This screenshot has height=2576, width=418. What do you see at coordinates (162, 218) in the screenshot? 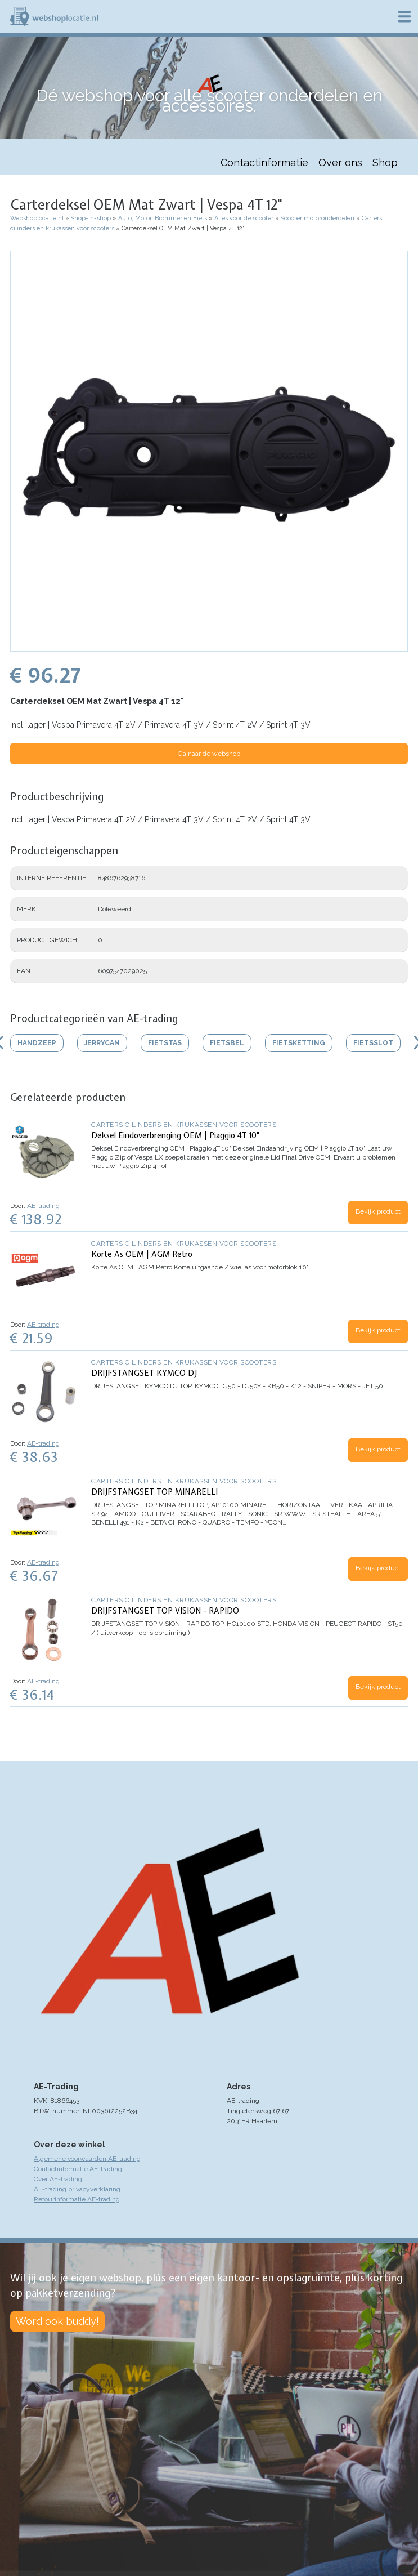
I see `Auto, Motor, Brommer en Fiets` at bounding box center [162, 218].